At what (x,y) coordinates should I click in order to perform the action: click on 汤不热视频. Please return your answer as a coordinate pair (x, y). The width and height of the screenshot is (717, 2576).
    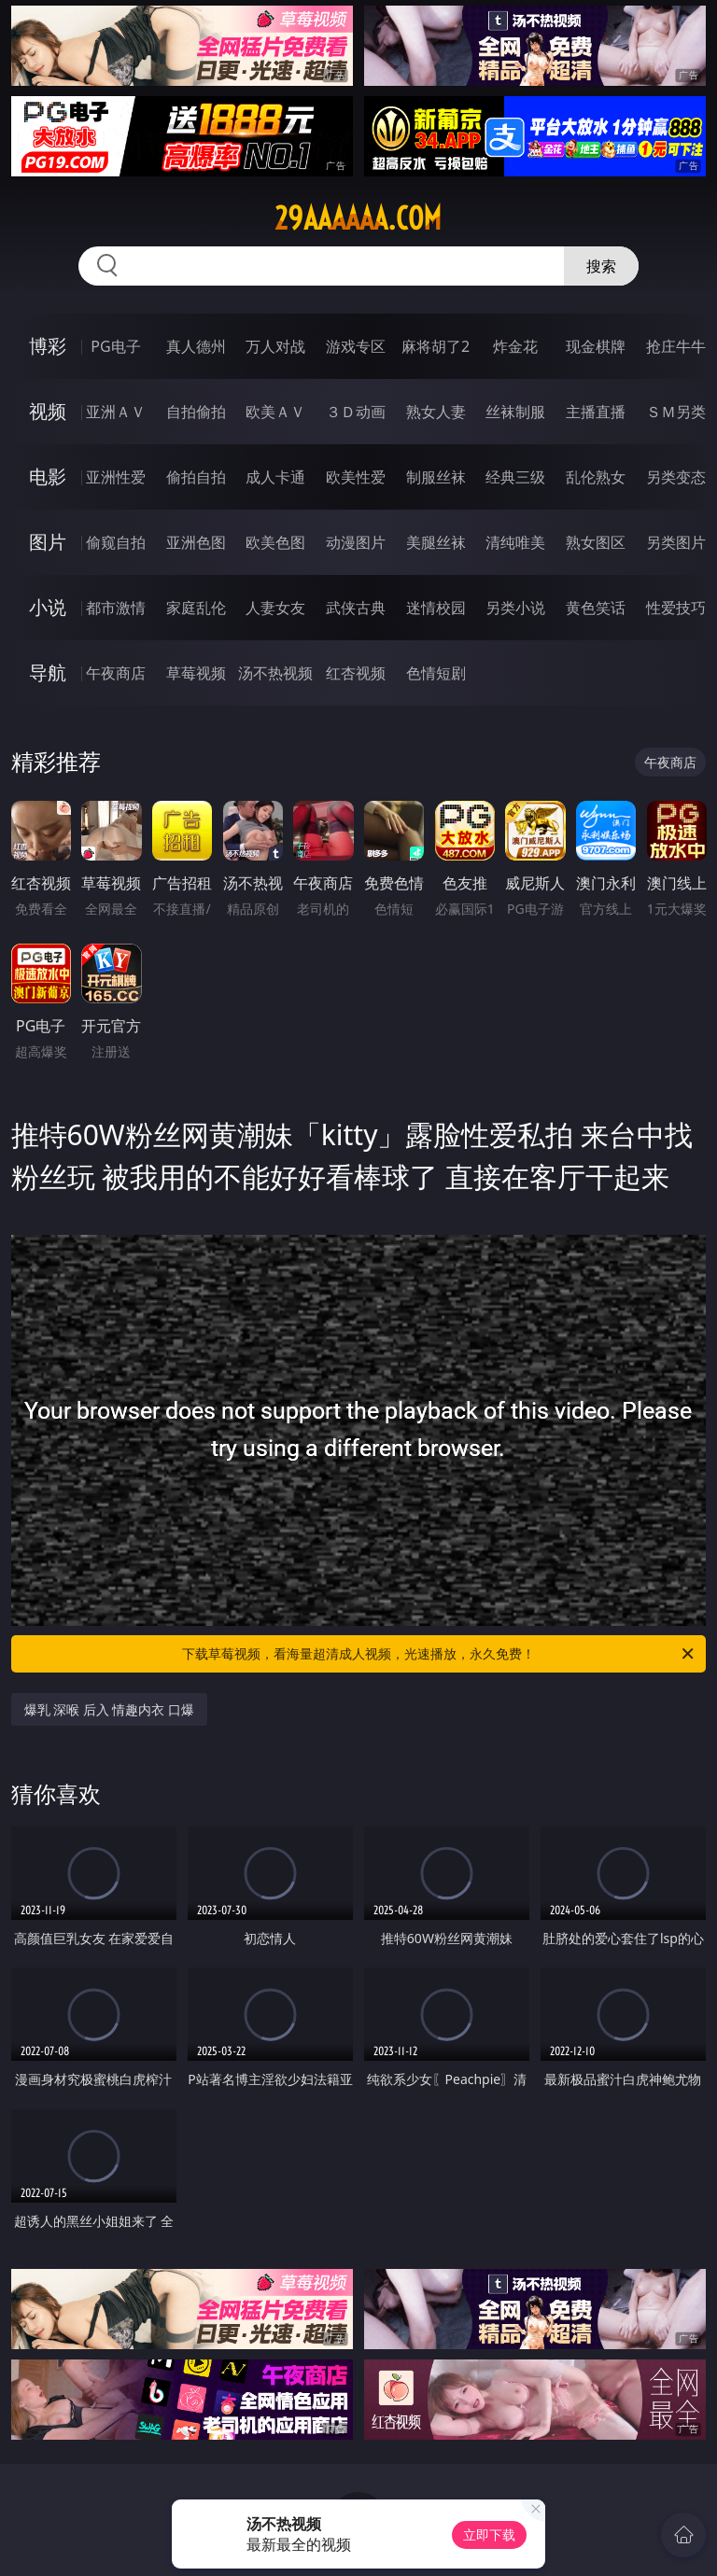
    Looking at the image, I should click on (275, 673).